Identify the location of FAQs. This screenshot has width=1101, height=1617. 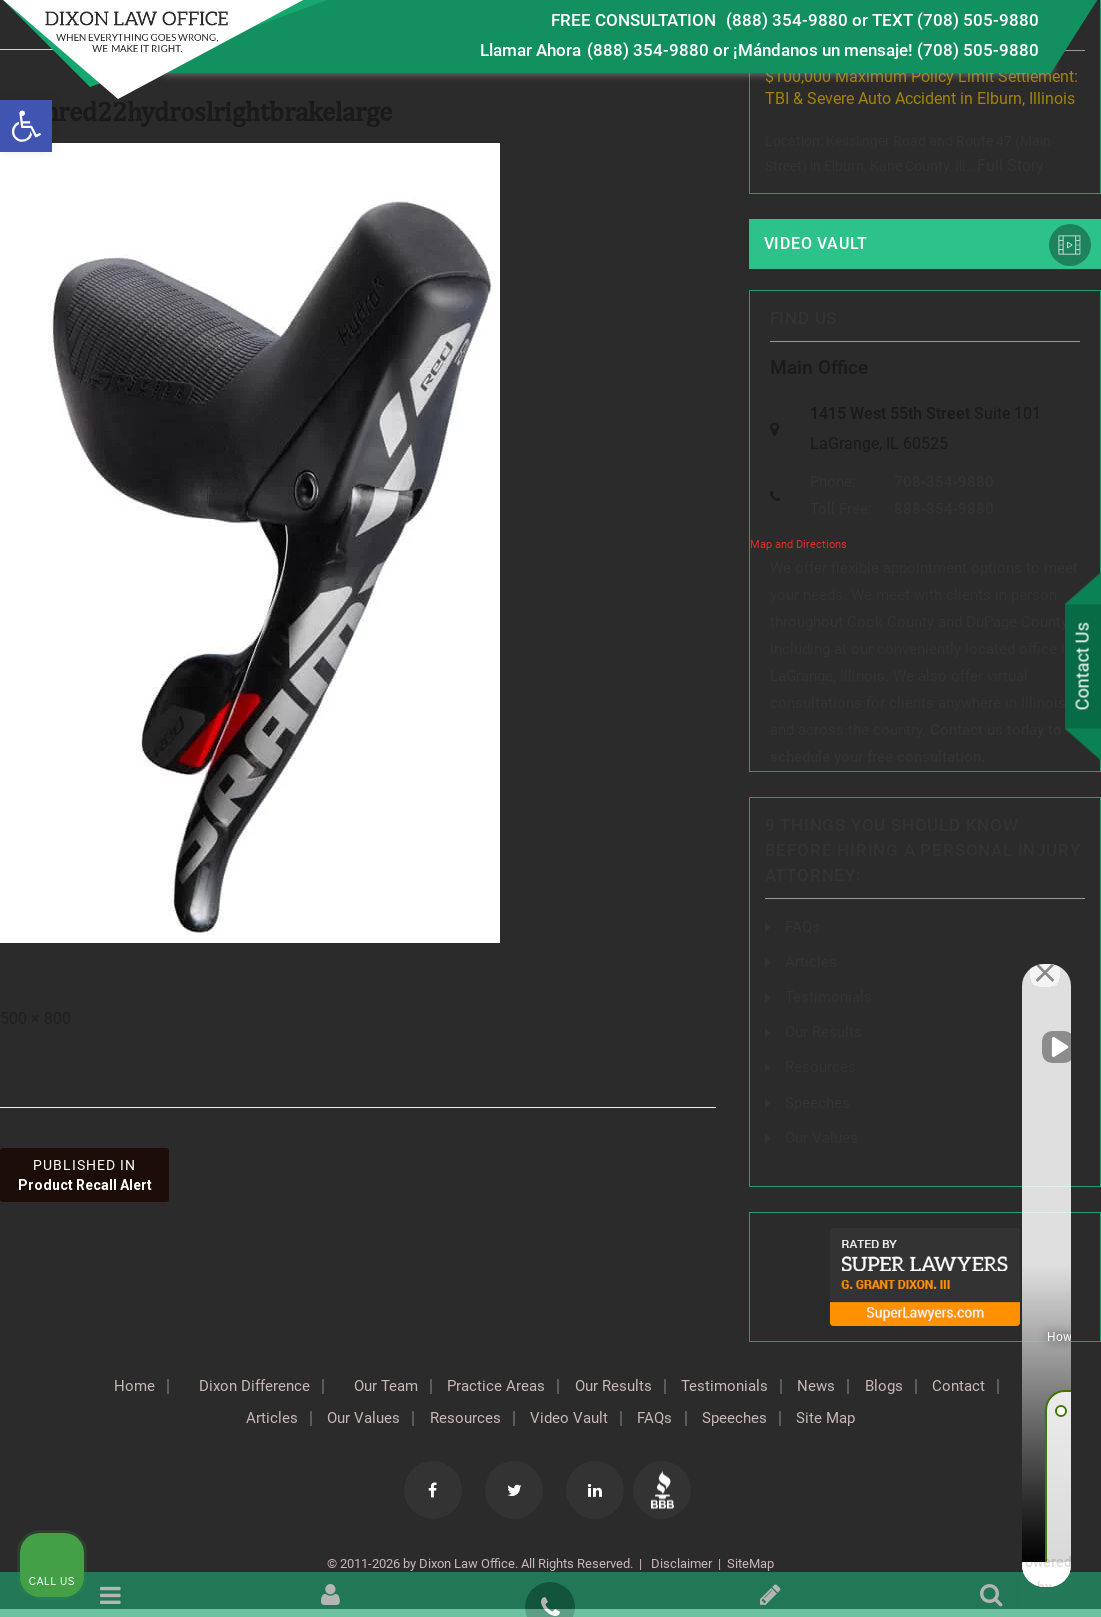
(803, 931).